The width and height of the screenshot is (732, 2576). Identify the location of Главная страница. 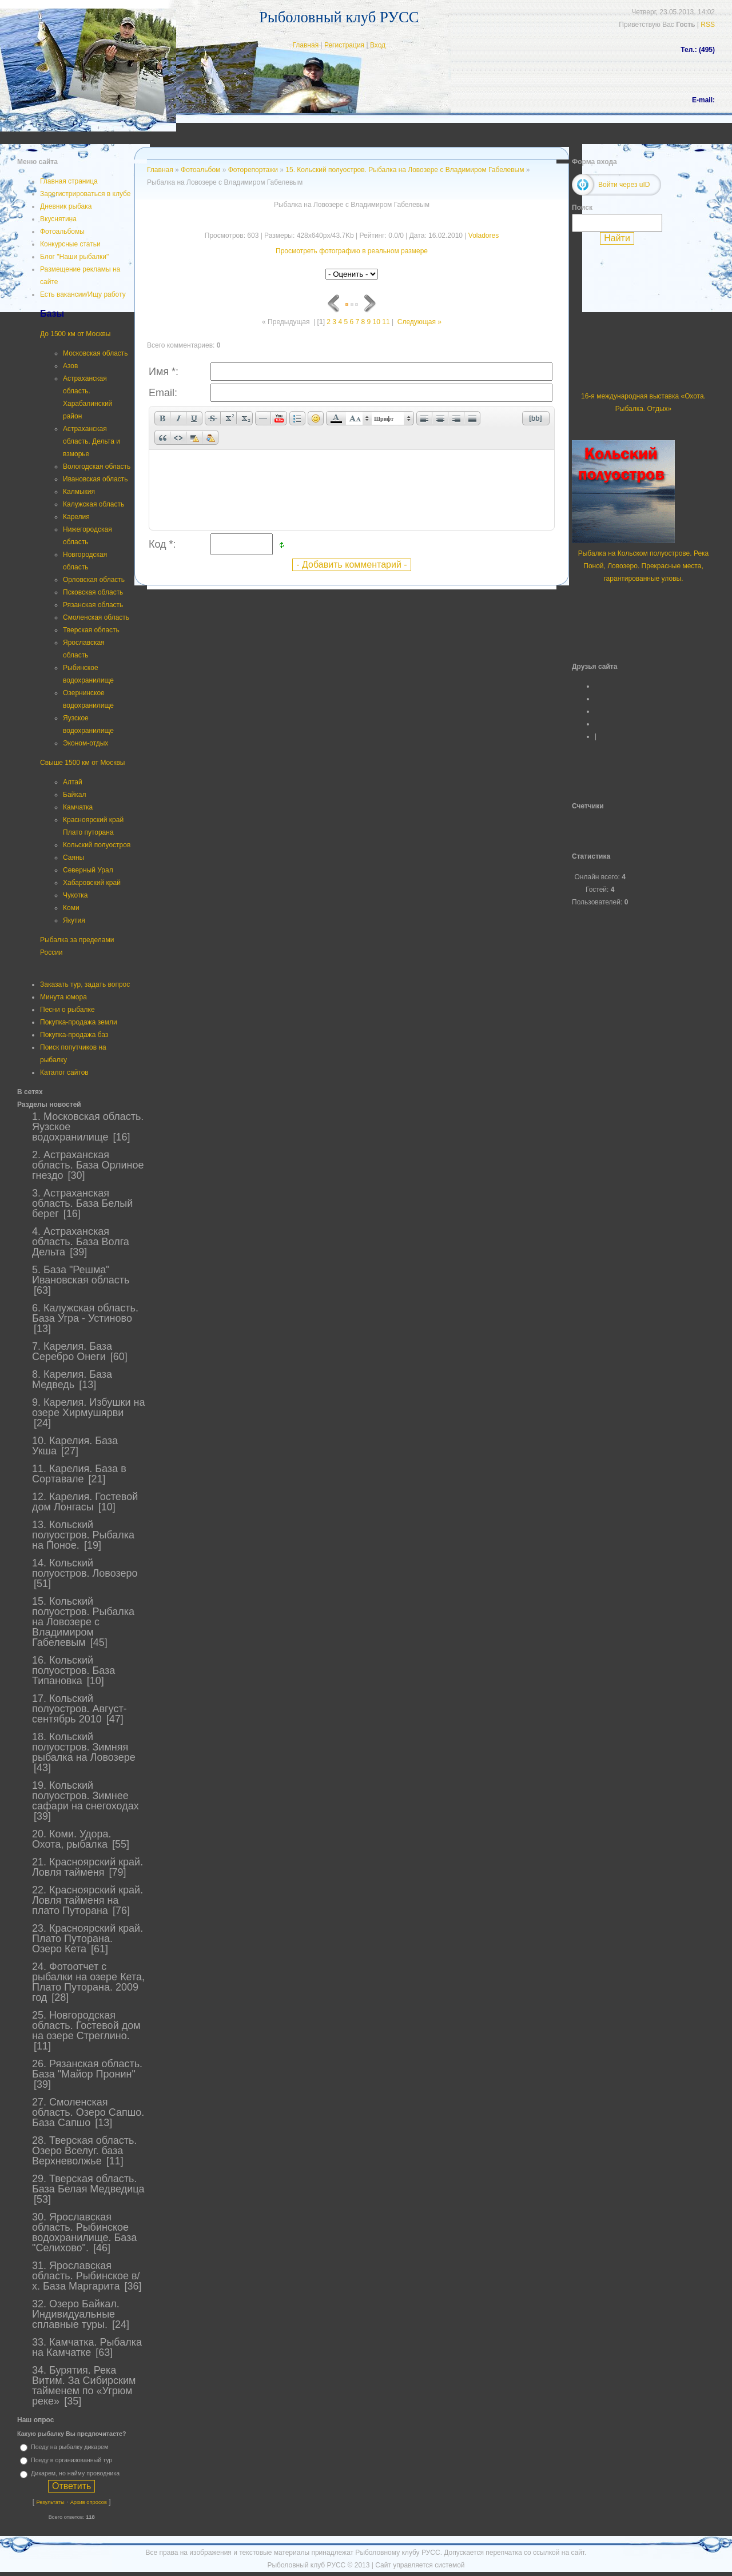
(69, 181).